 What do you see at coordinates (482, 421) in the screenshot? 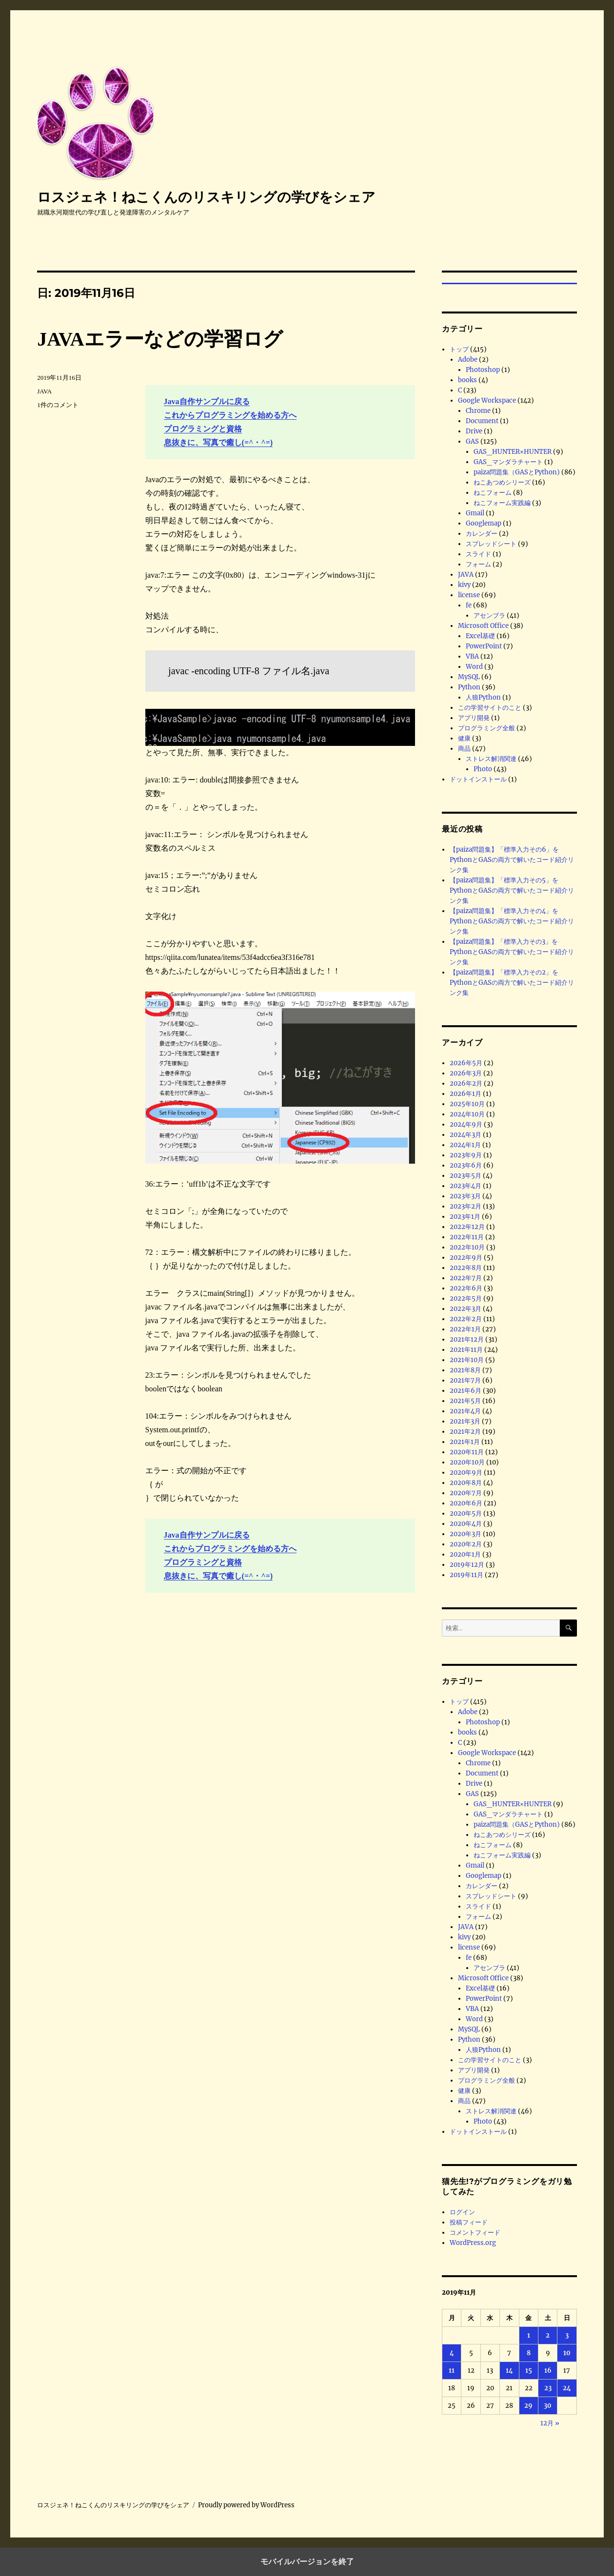
I see `Document` at bounding box center [482, 421].